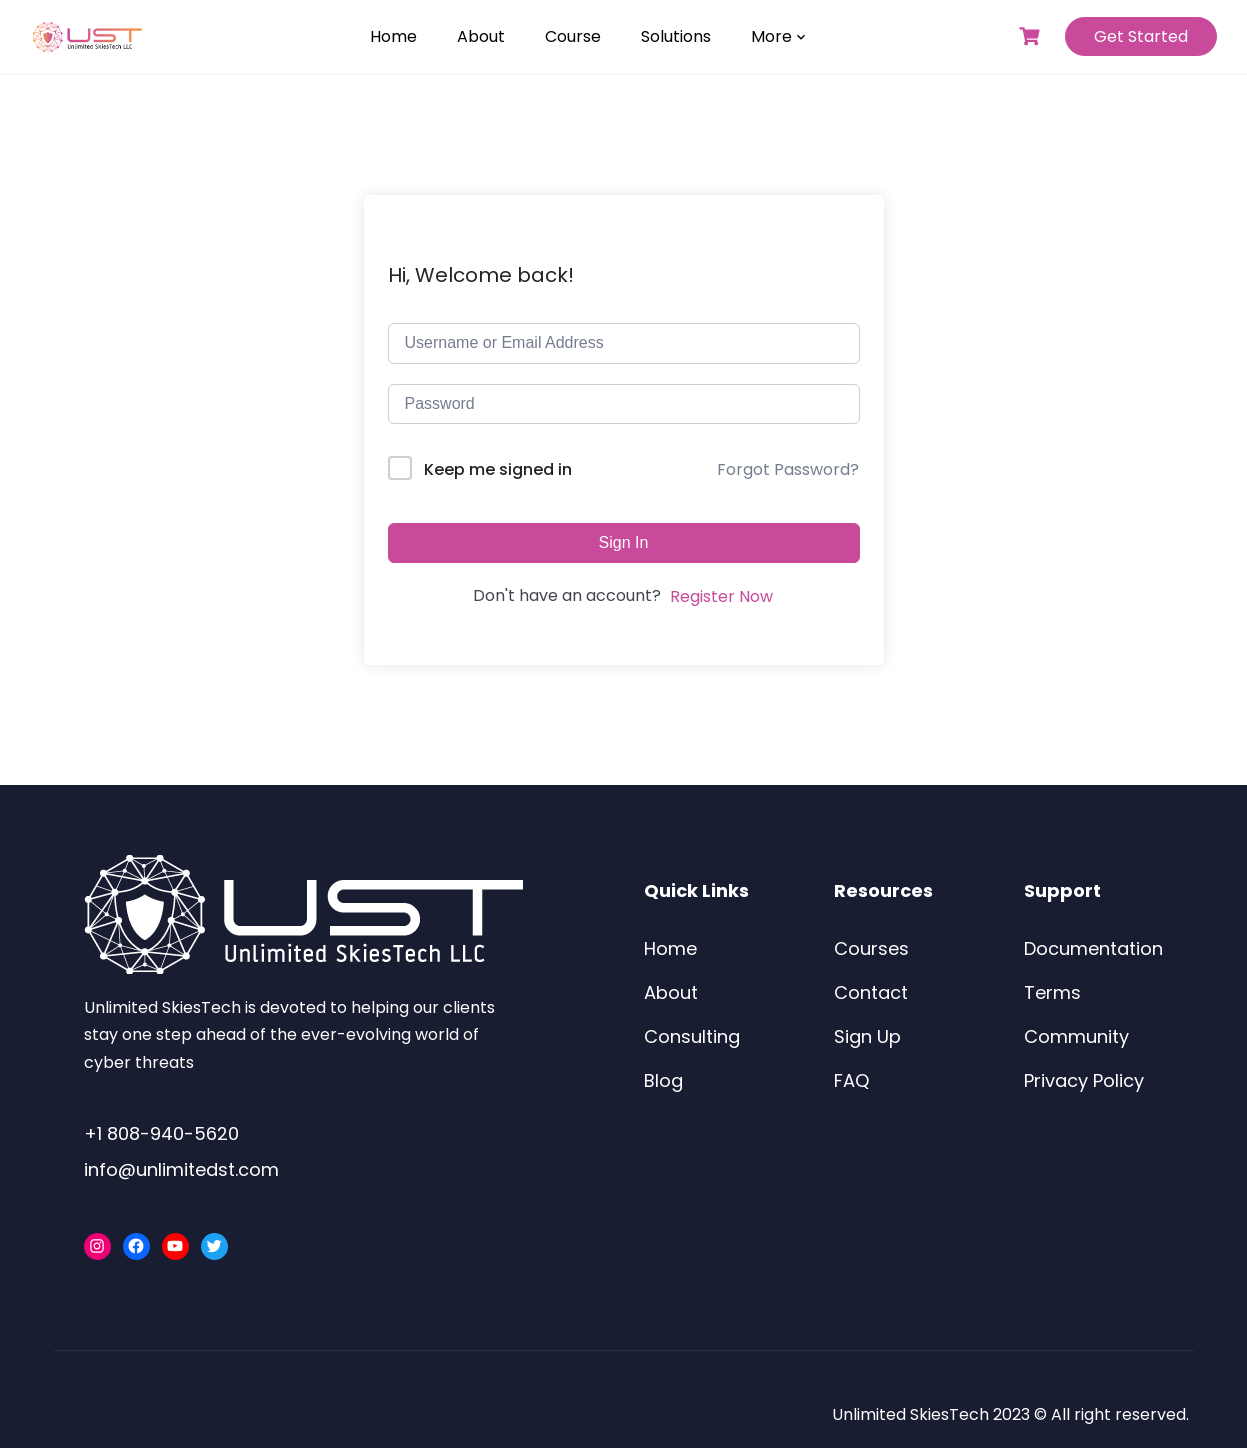 The image size is (1247, 1448). What do you see at coordinates (771, 36) in the screenshot?
I see `More` at bounding box center [771, 36].